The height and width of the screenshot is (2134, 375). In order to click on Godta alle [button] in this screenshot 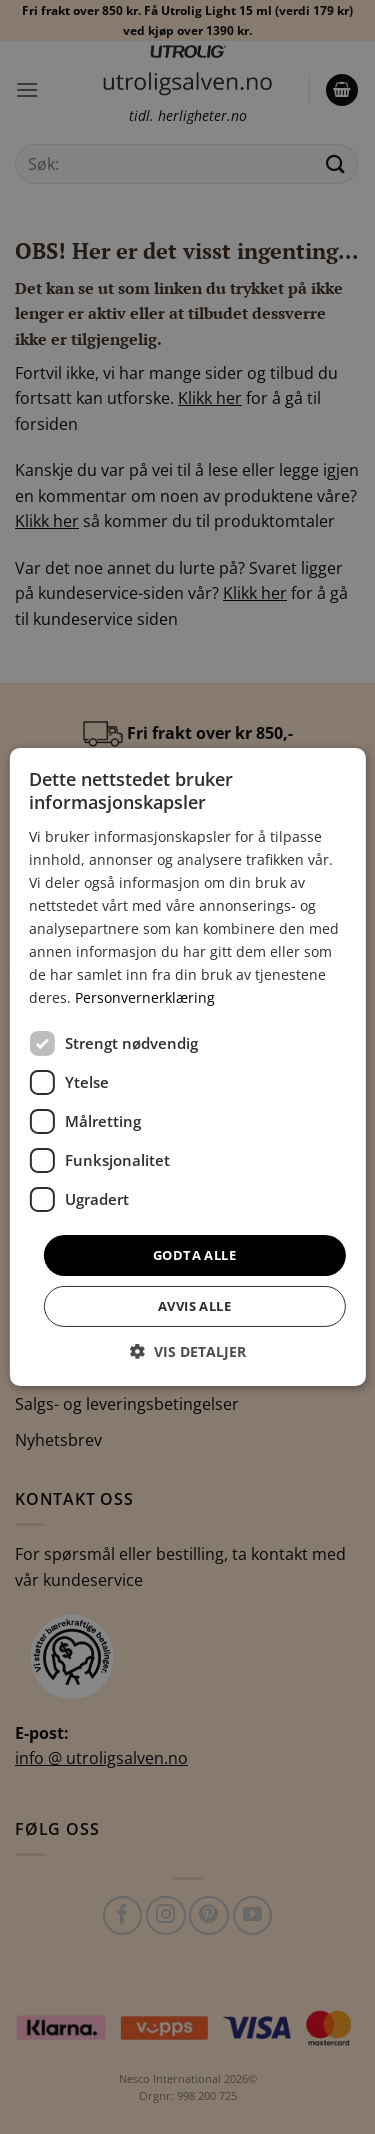, I will do `click(194, 1254)`.